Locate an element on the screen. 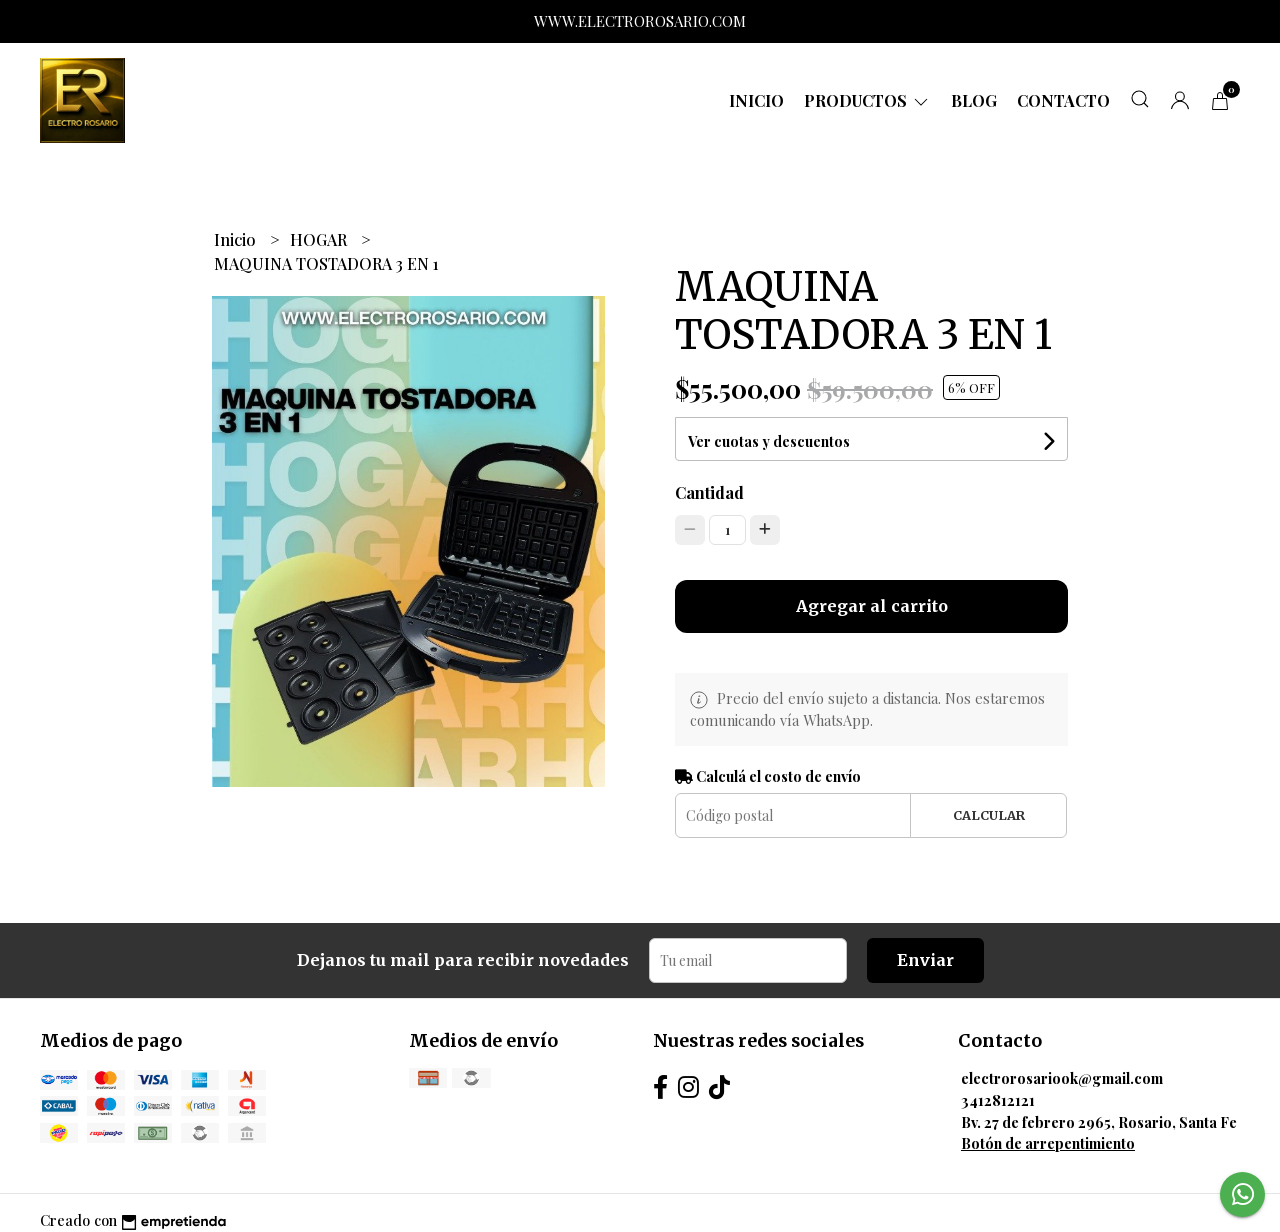  Contacto is located at coordinates (1063, 100).